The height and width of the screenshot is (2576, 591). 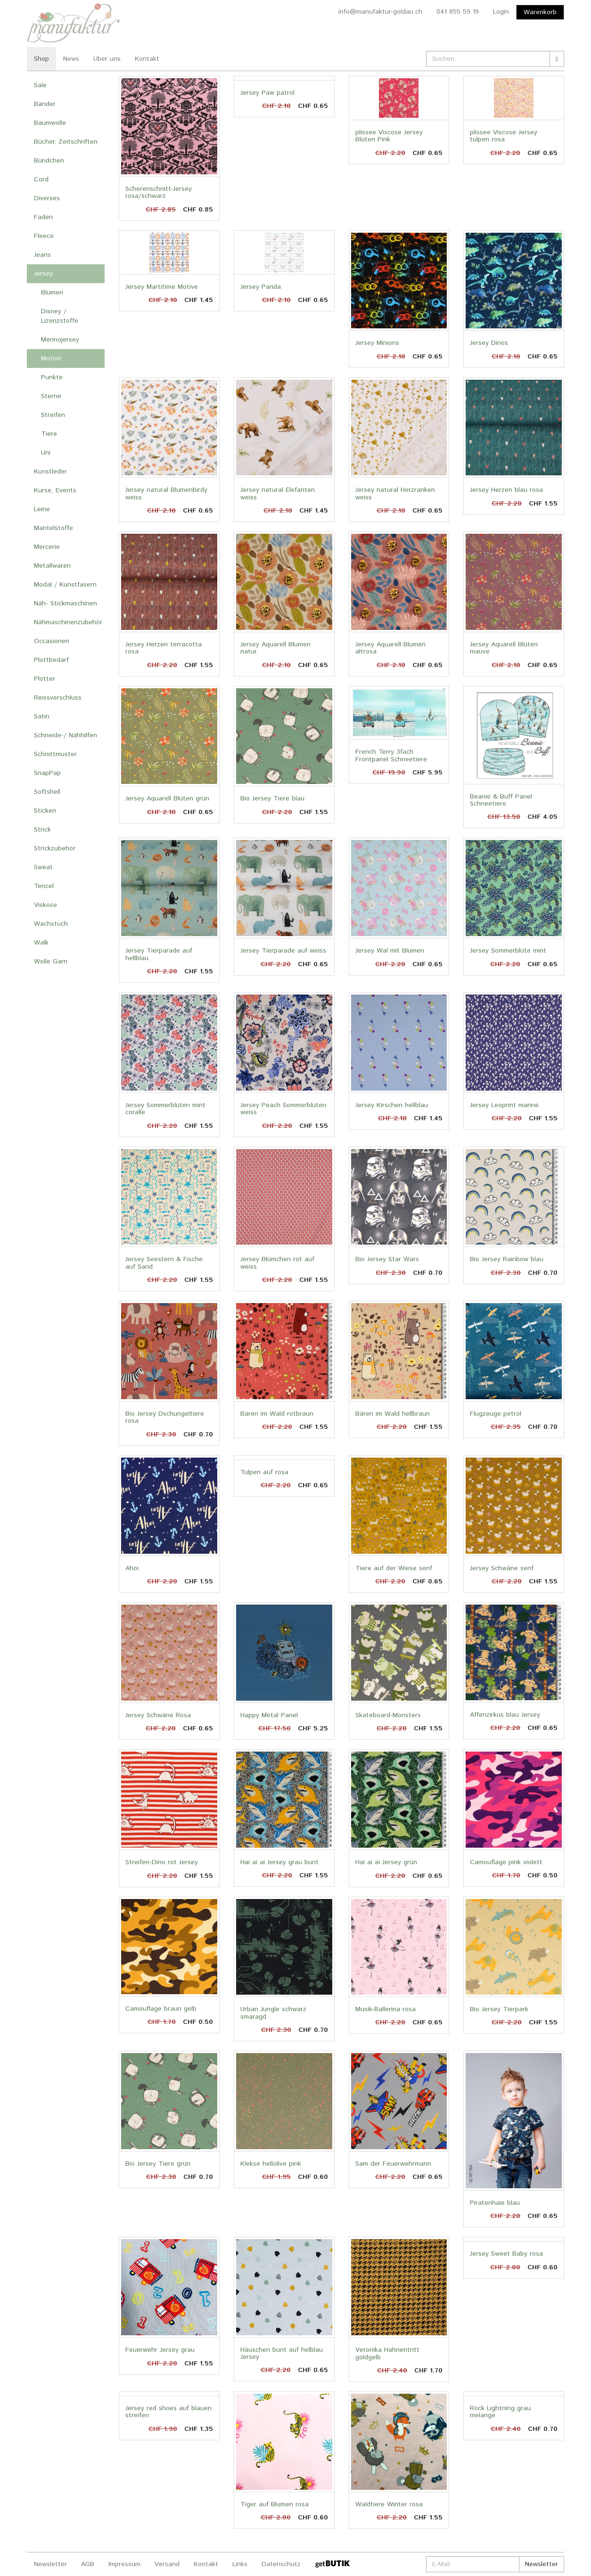 What do you see at coordinates (53, 415) in the screenshot?
I see `Streifen` at bounding box center [53, 415].